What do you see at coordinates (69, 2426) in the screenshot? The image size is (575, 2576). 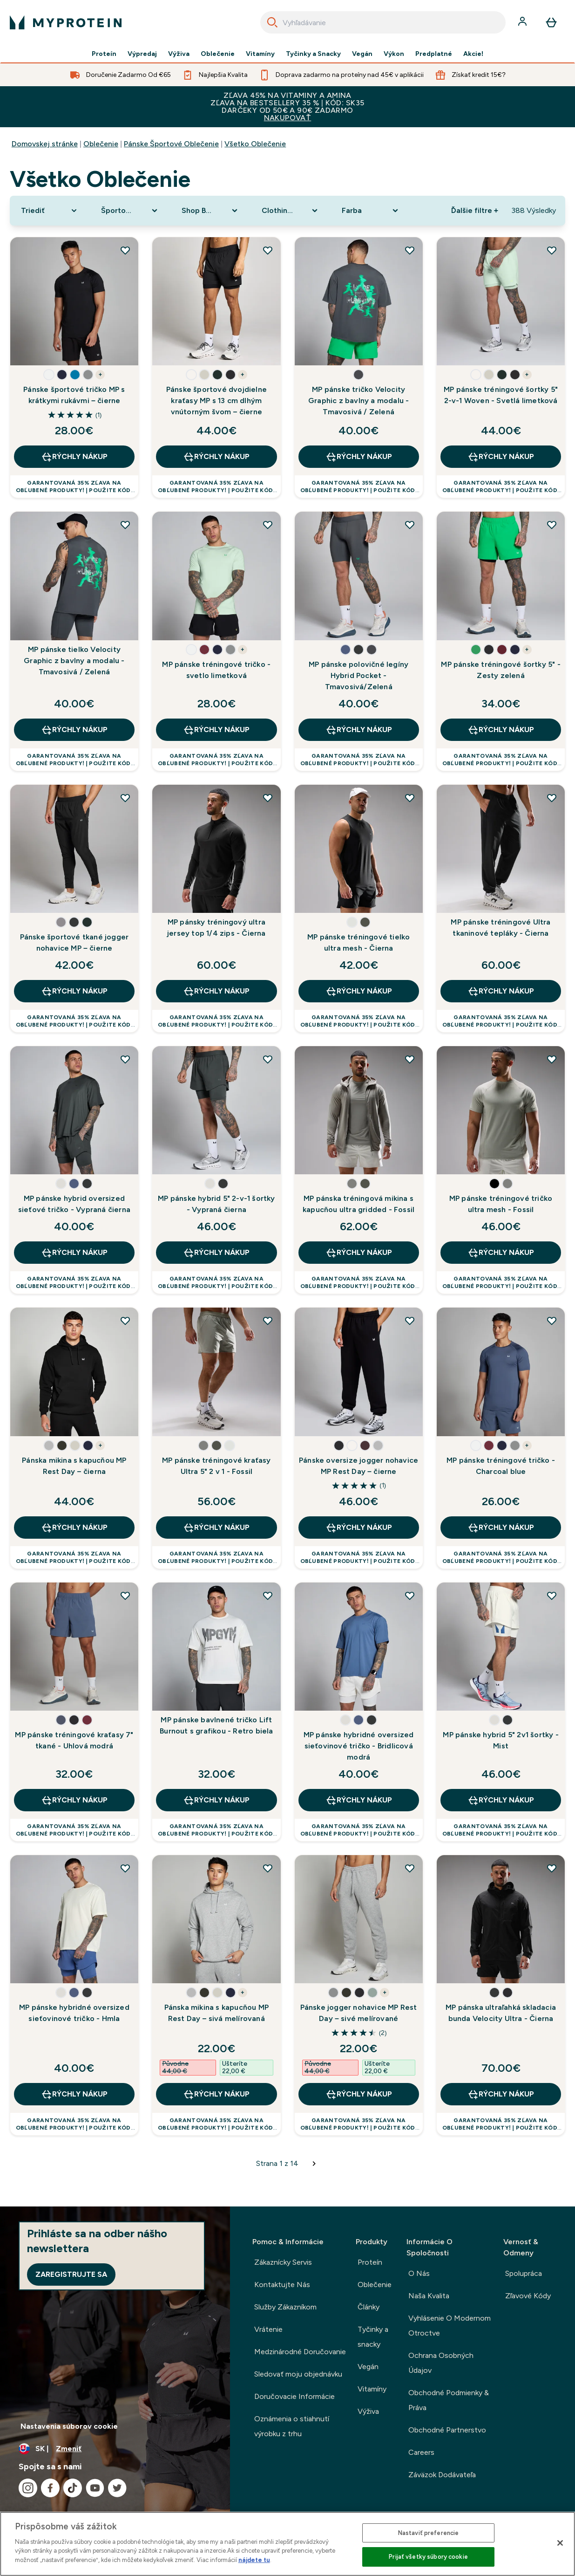 I see `Nastavenia súborov cookie` at bounding box center [69, 2426].